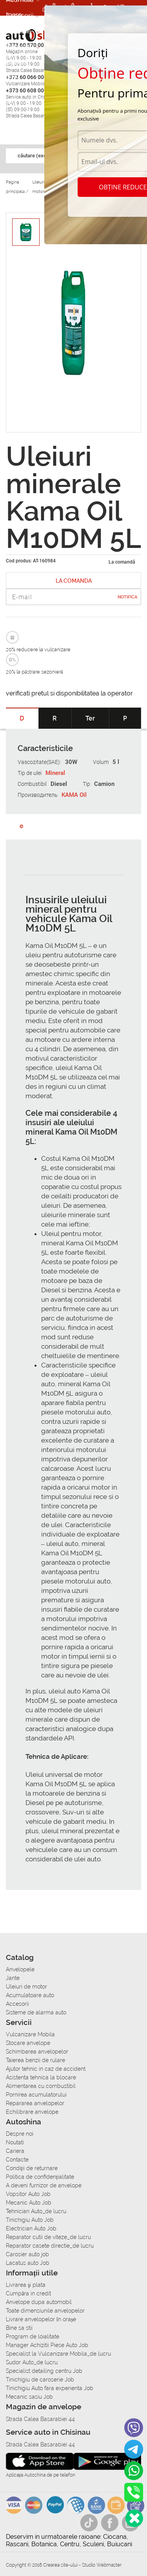 Image resolution: width=147 pixels, height=2576 pixels. Describe the element at coordinates (44, 2185) in the screenshot. I see `A deveni furnizor de anvelope` at that location.